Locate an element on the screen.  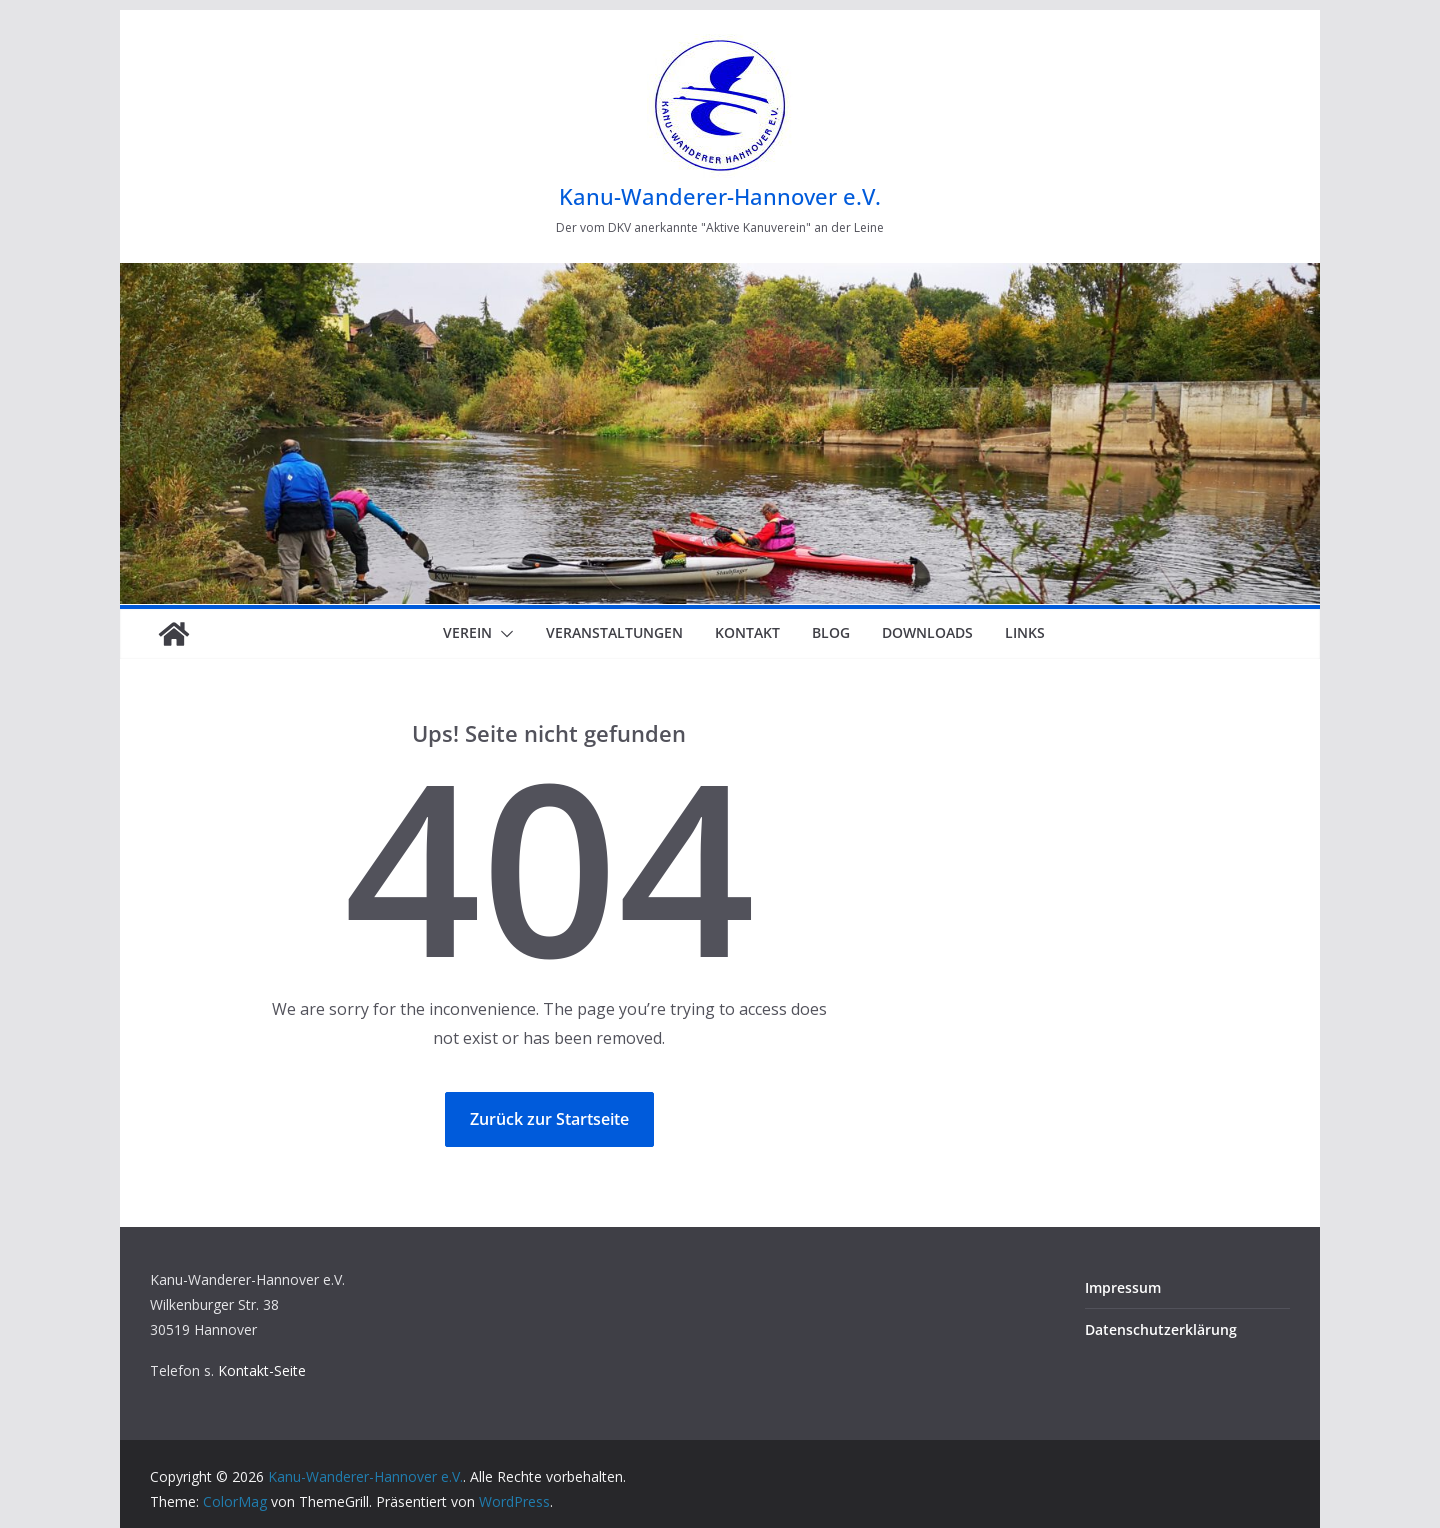
Kontakt-Seite is located at coordinates (262, 1370).